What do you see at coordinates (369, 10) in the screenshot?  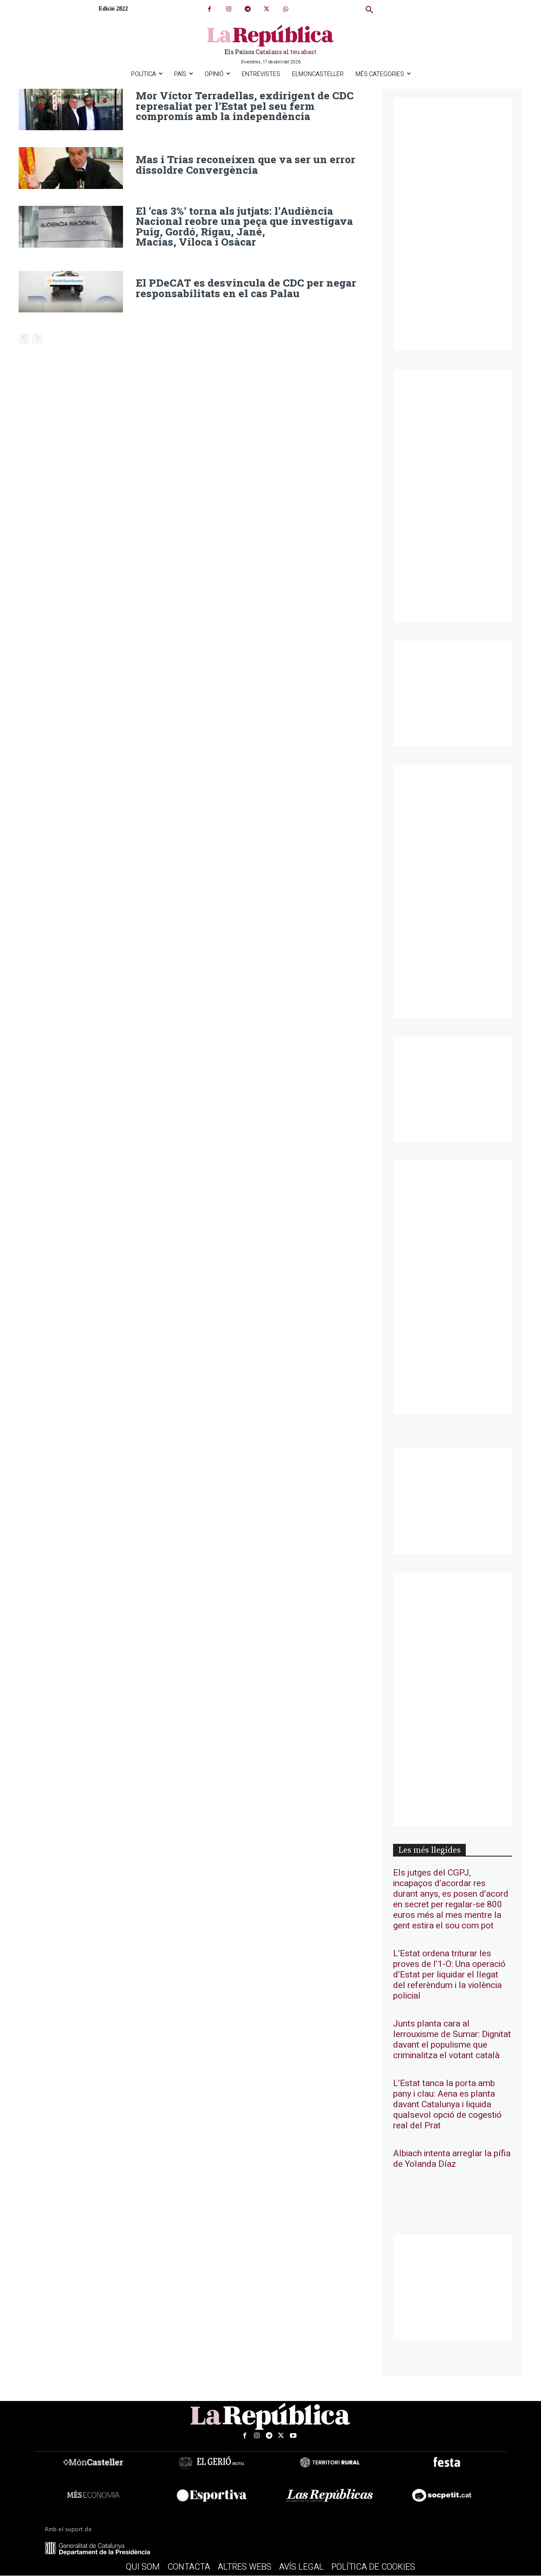 I see `[button]` at bounding box center [369, 10].